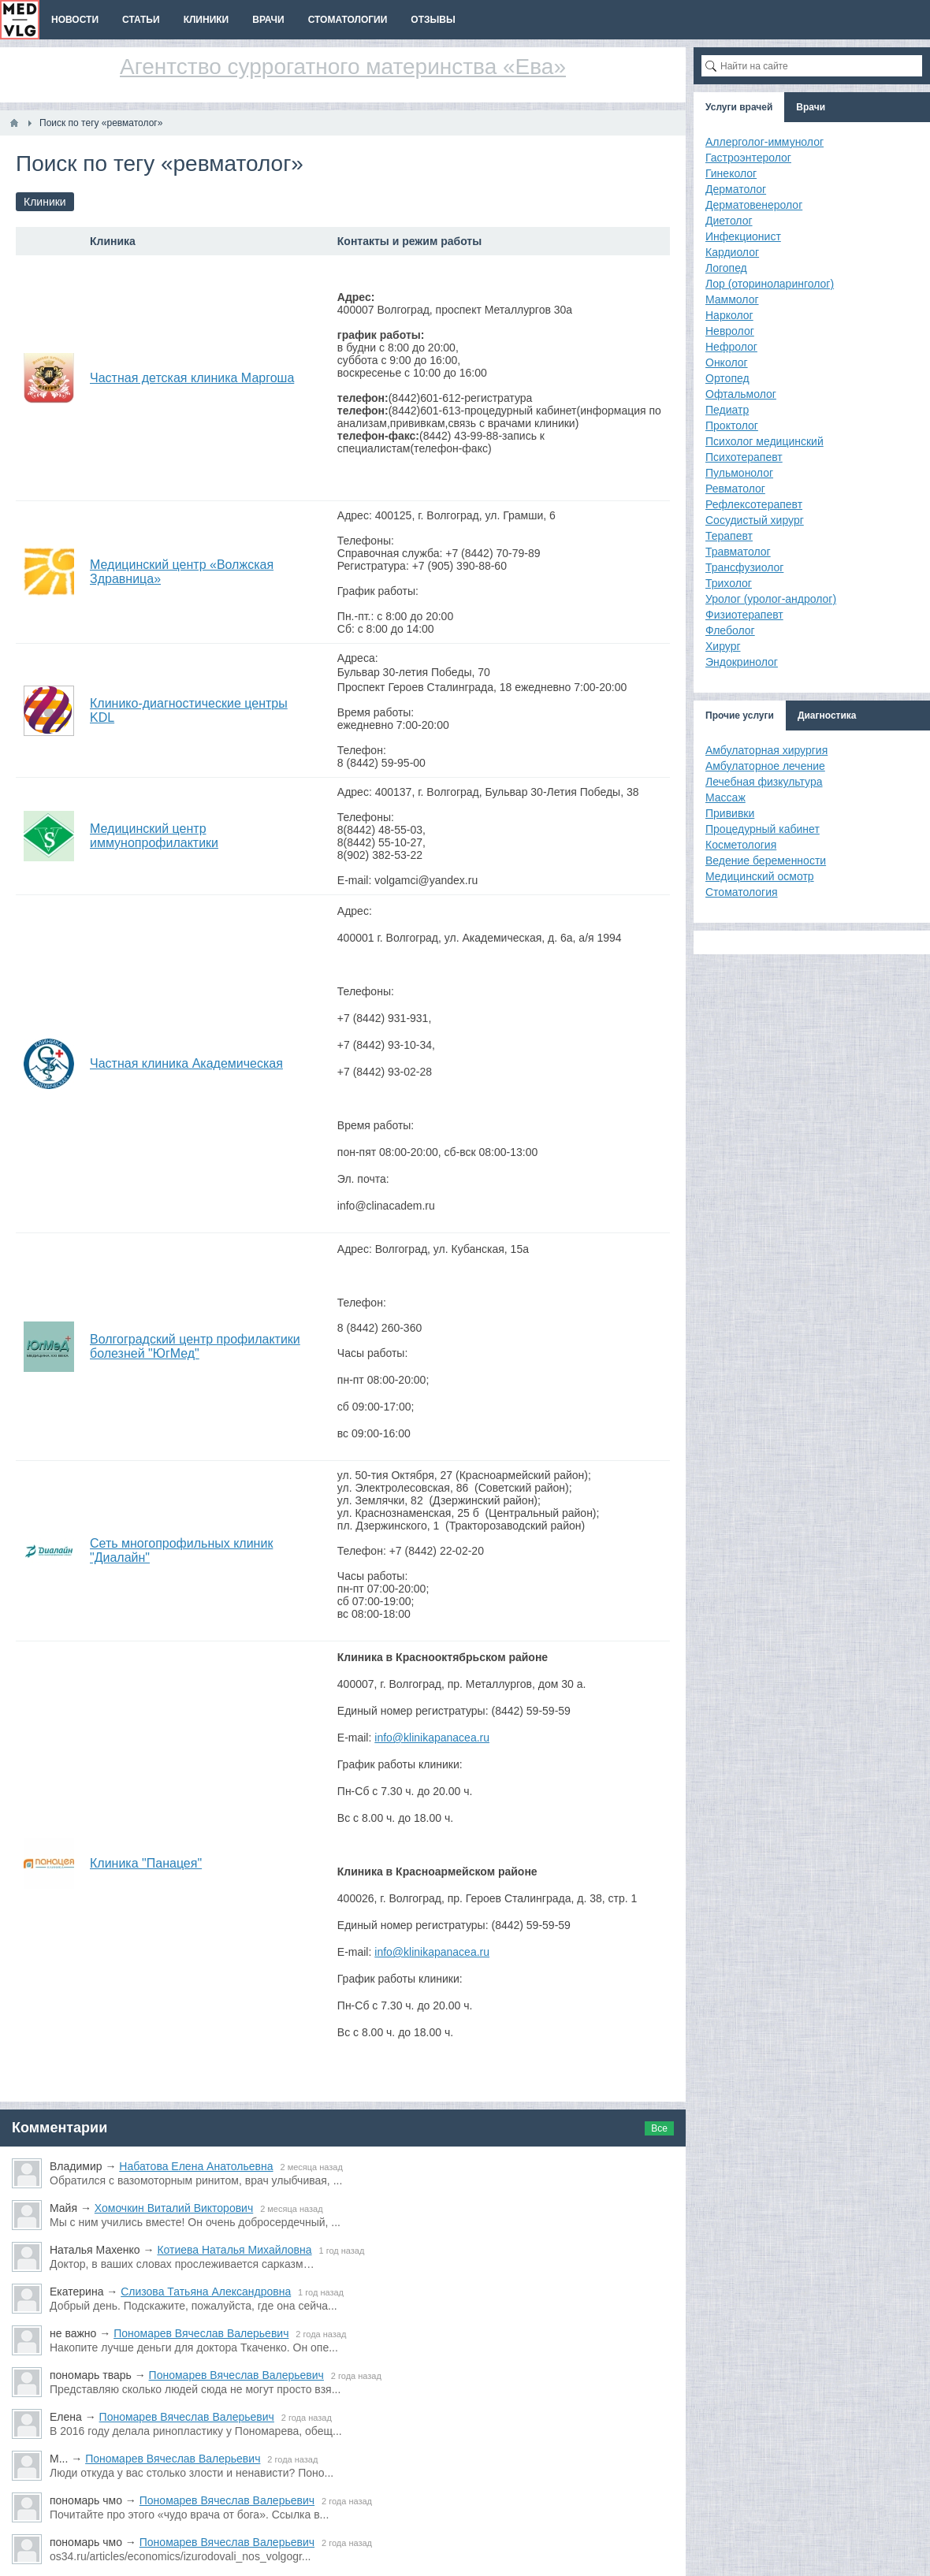 Image resolution: width=930 pixels, height=2576 pixels. What do you see at coordinates (739, 715) in the screenshot?
I see `Прочие услуги` at bounding box center [739, 715].